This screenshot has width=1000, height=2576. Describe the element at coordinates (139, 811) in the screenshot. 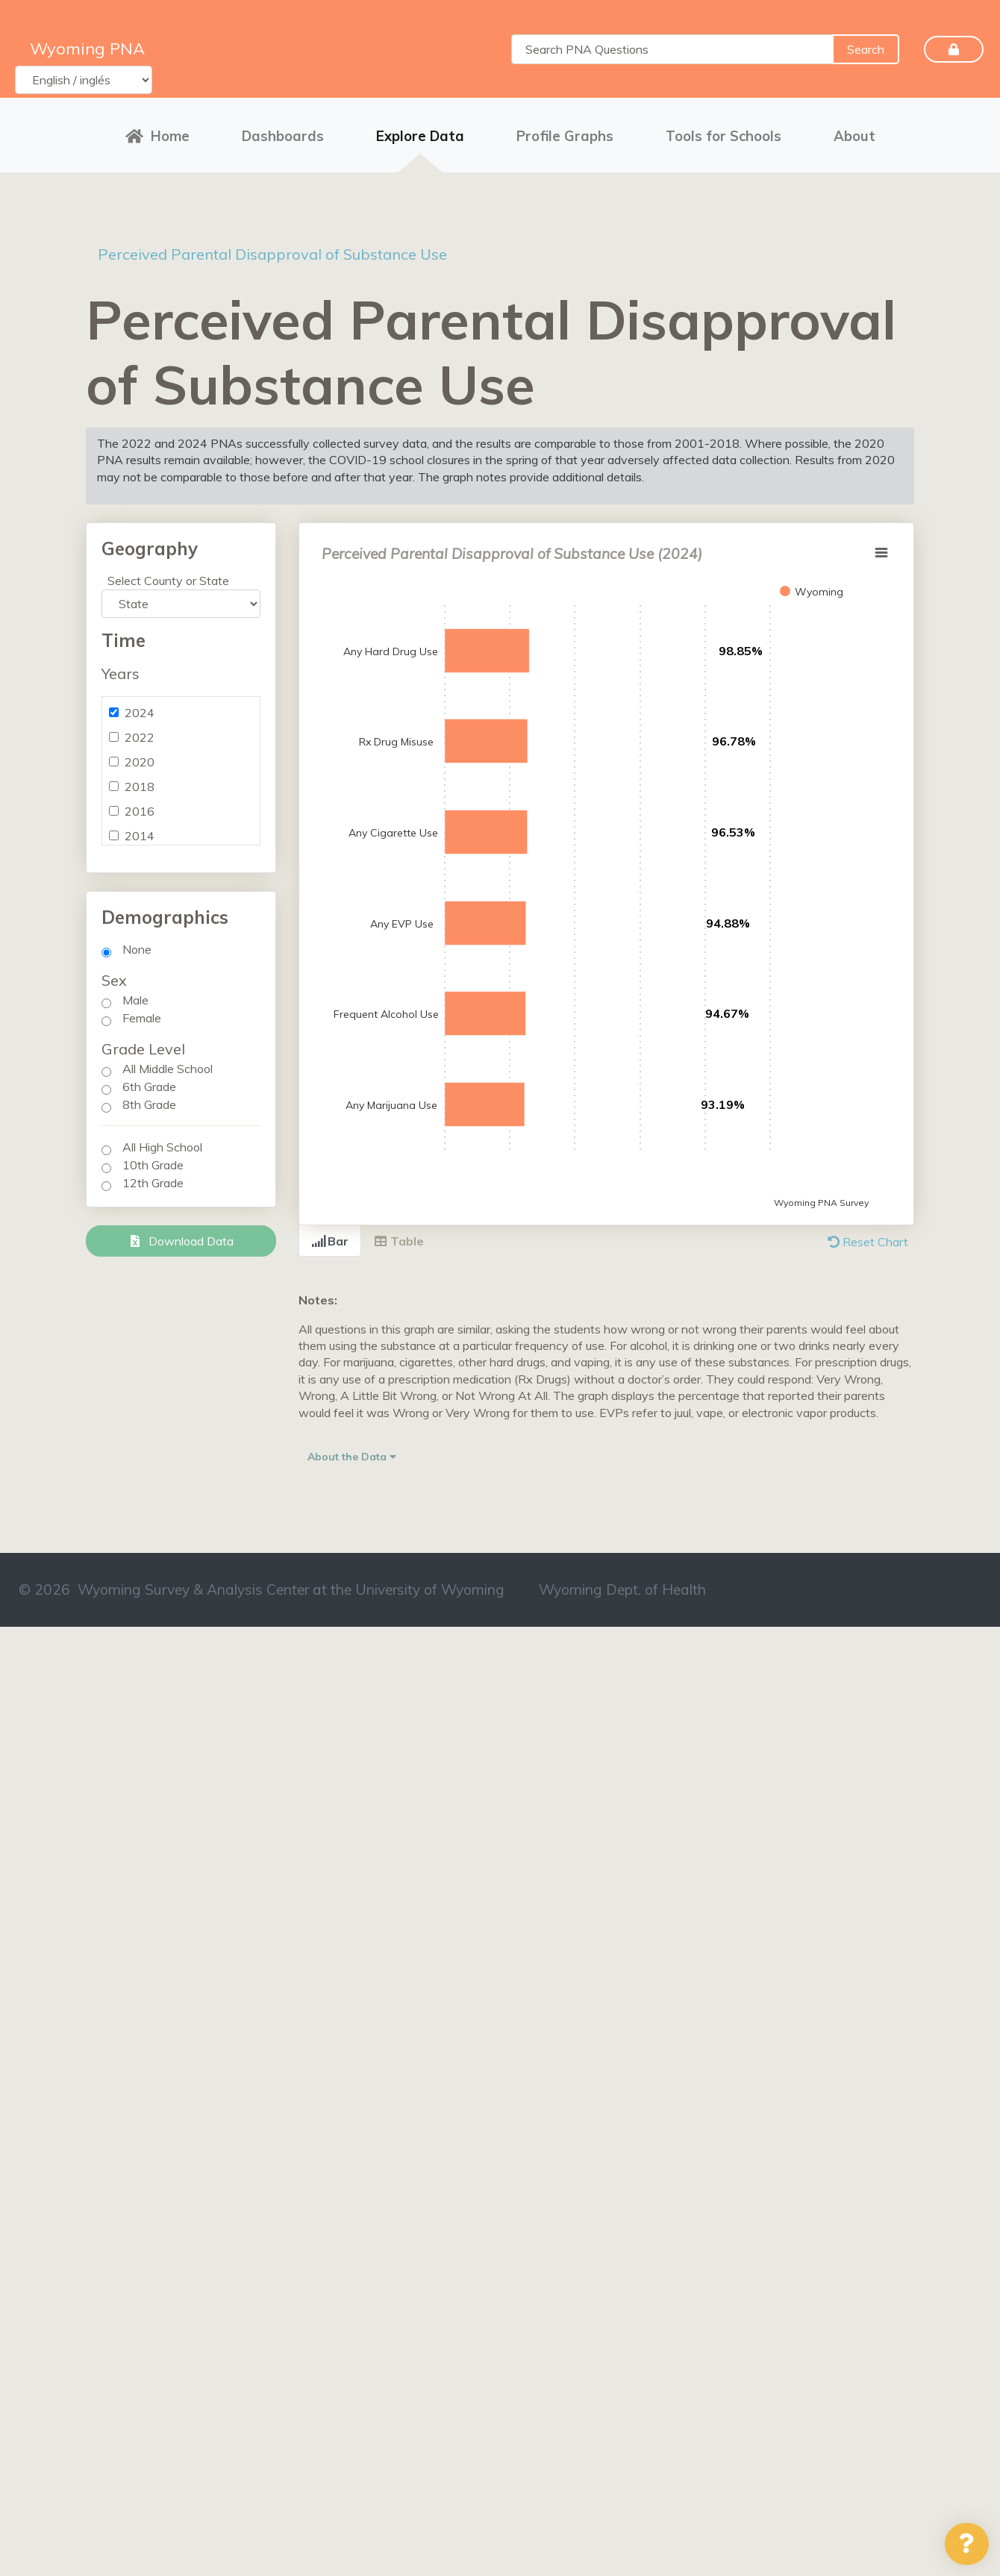

I see `2016` at that location.